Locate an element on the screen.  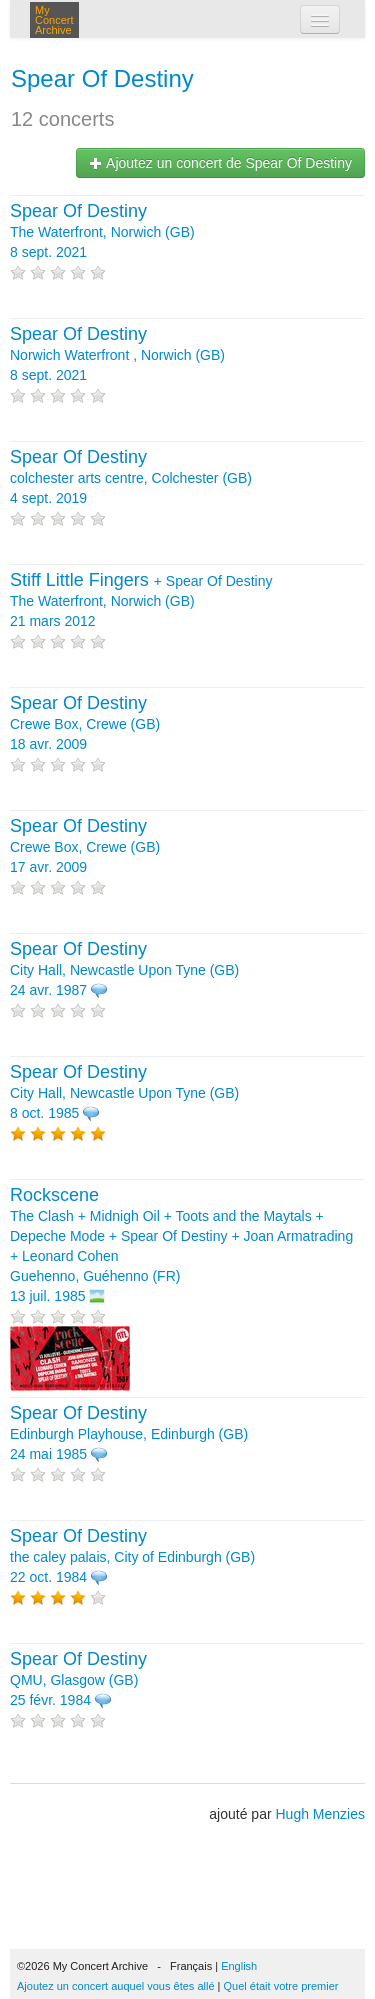
Crewe Box, Crewe (GB) 17 avr. 2009 is located at coordinates (85, 847).